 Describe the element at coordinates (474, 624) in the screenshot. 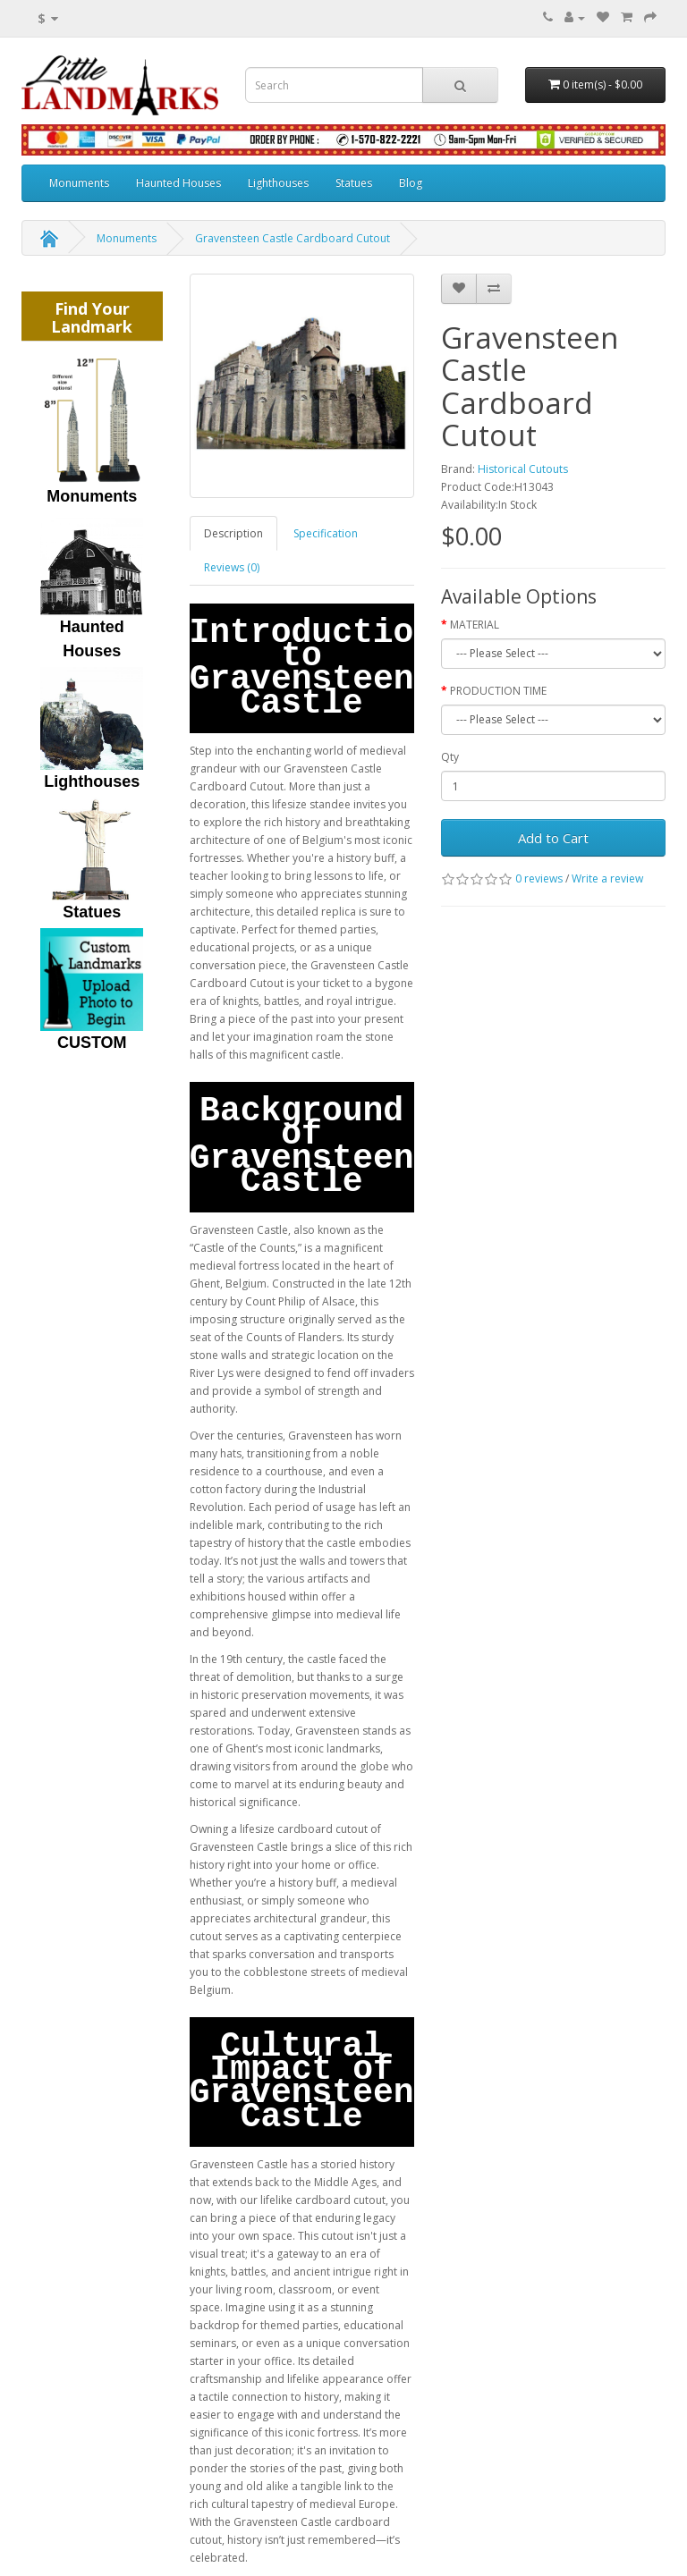

I see `MATERIAL` at that location.